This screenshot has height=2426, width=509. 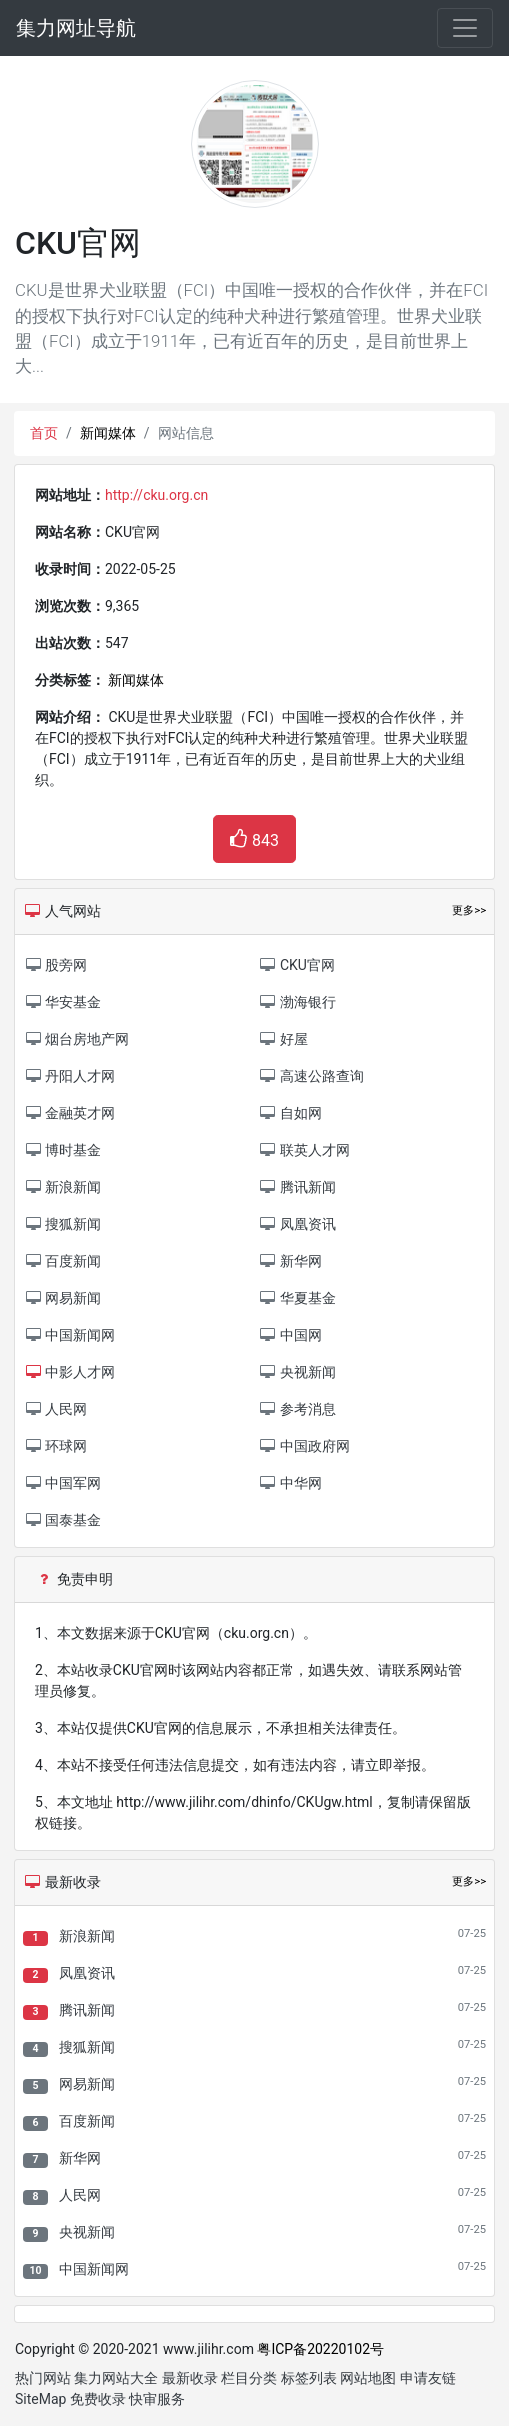 I want to click on 快审服务, so click(x=157, y=2399).